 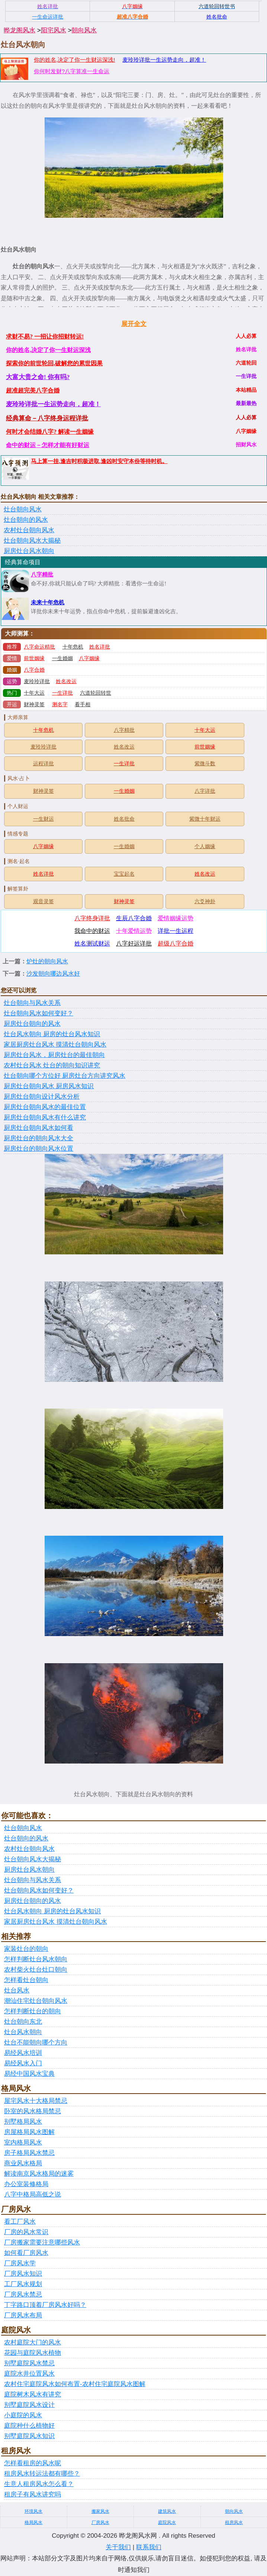 What do you see at coordinates (26, 1980) in the screenshot?
I see `怎样看灶台朝向` at bounding box center [26, 1980].